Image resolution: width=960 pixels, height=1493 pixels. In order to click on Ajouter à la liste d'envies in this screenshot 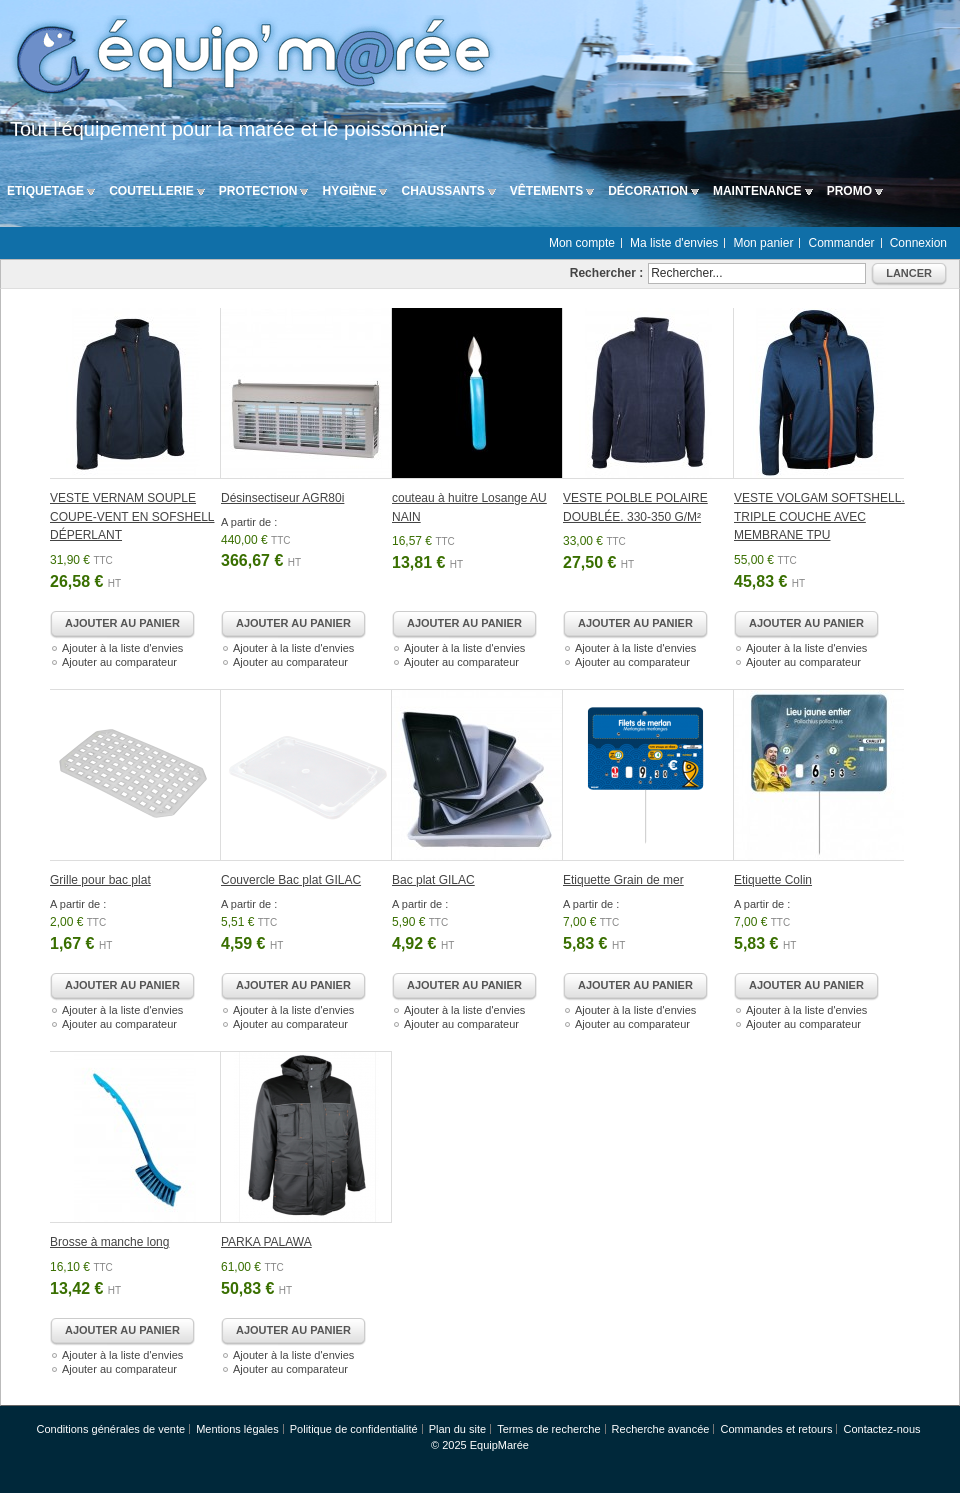, I will do `click(122, 648)`.